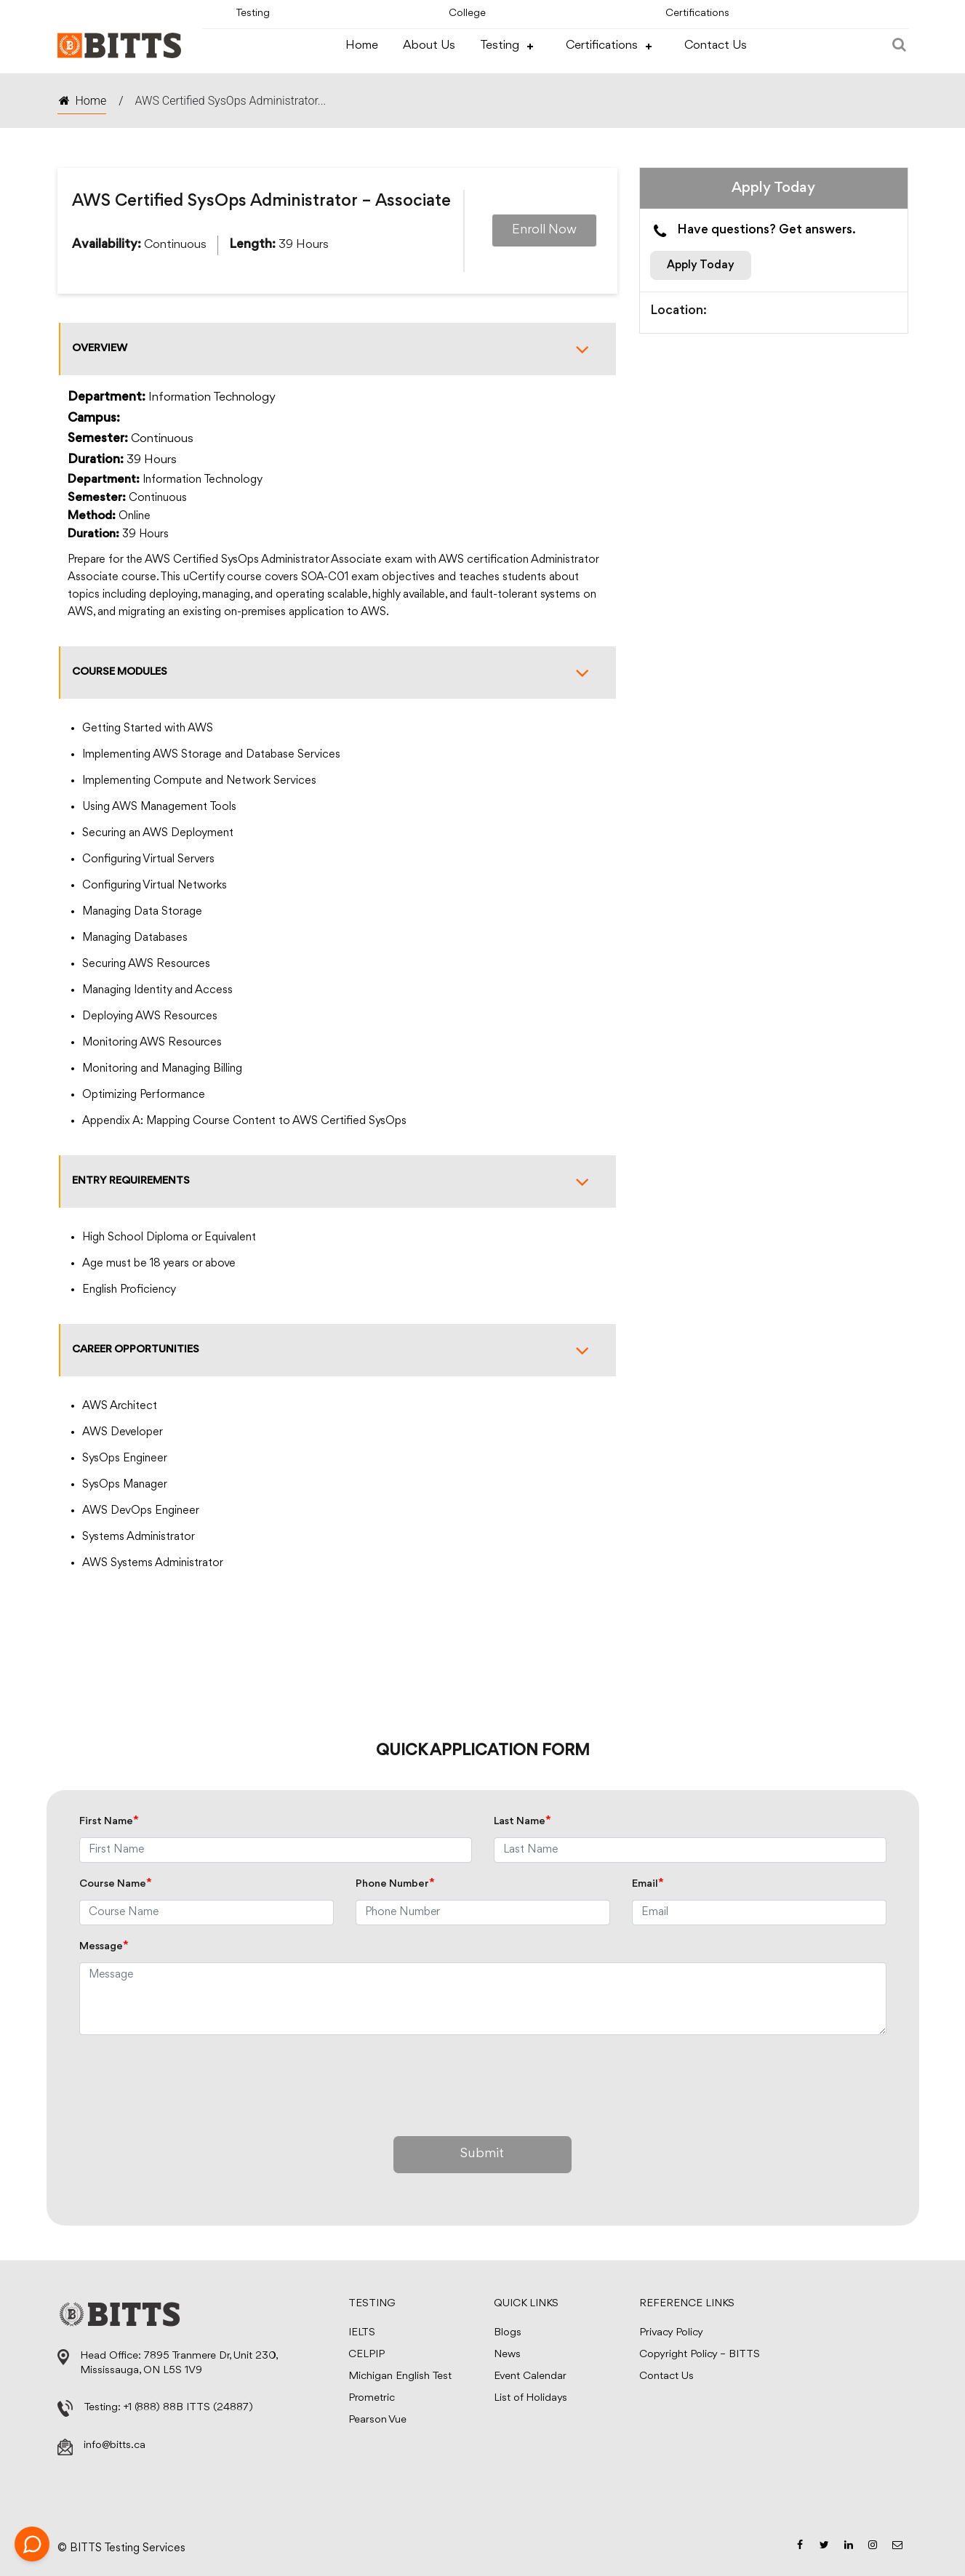 This screenshot has height=2576, width=965. What do you see at coordinates (671, 2332) in the screenshot?
I see `Privacy Policy` at bounding box center [671, 2332].